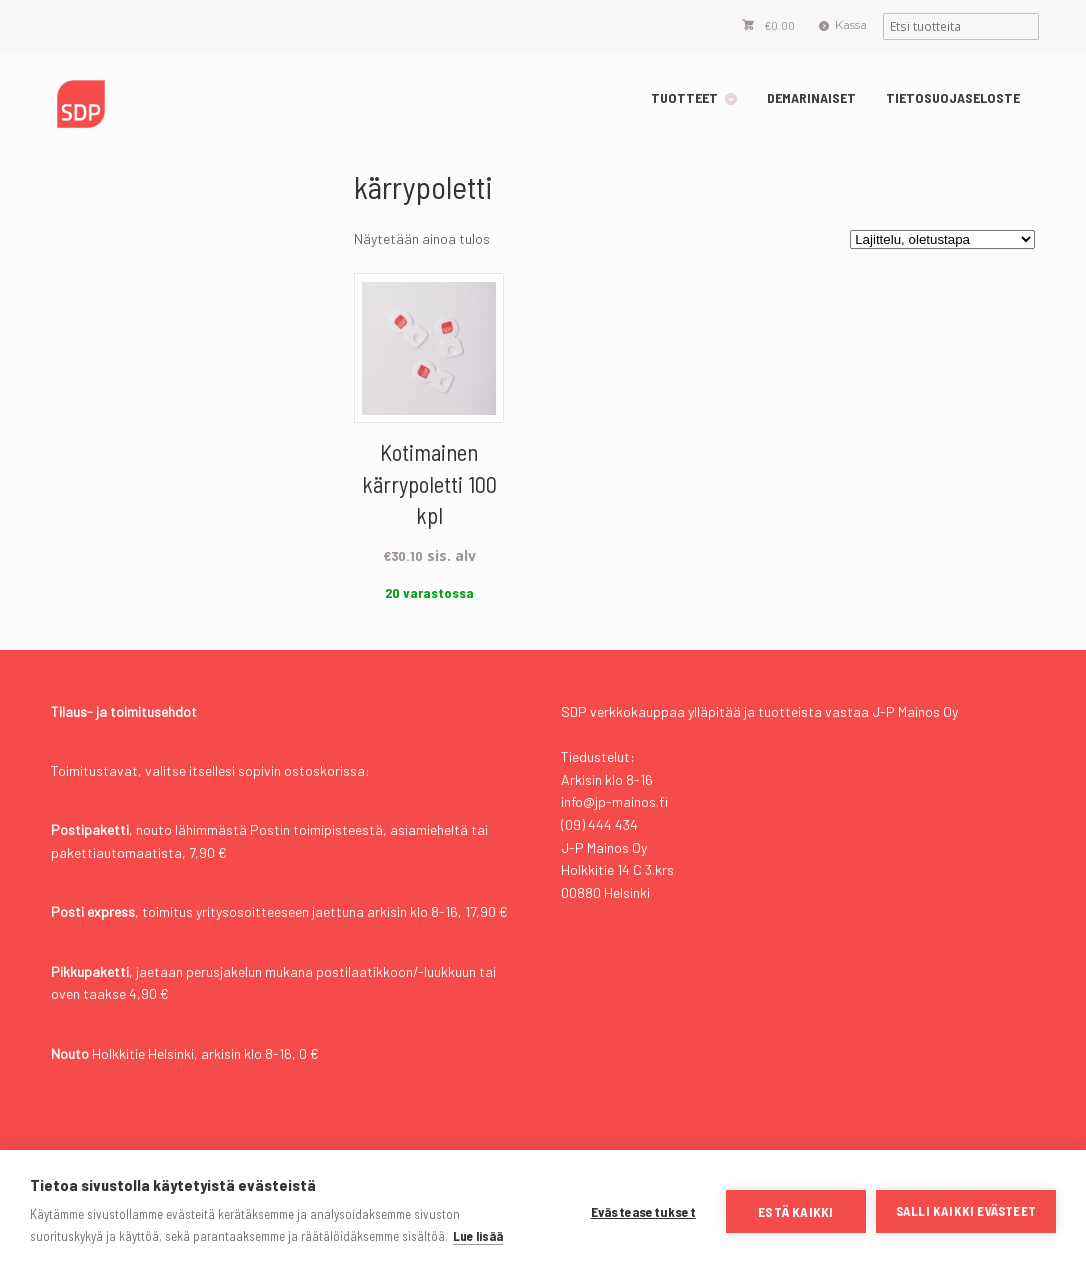  Describe the element at coordinates (966, 1211) in the screenshot. I see `Salli kaikki evästeet` at that location.